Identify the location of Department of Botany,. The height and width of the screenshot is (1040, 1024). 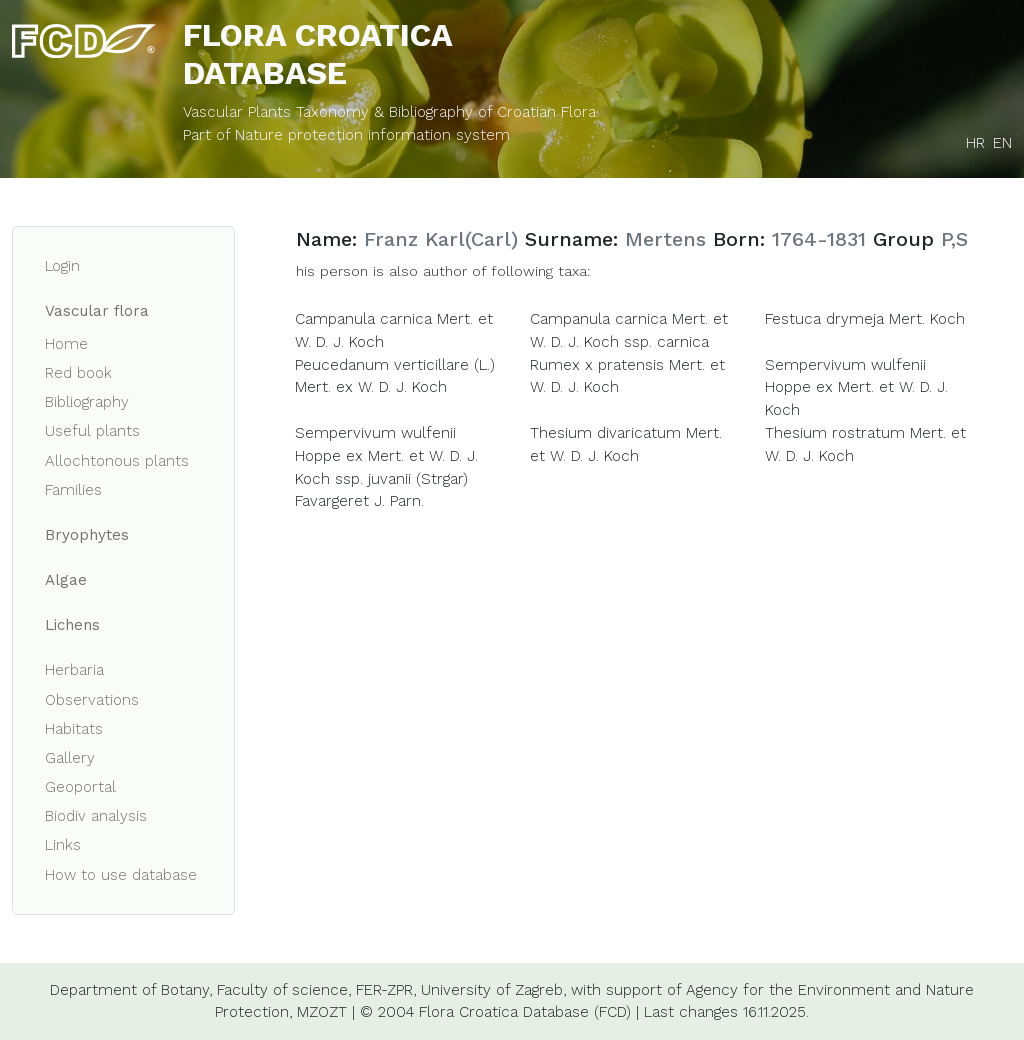
(131, 990).